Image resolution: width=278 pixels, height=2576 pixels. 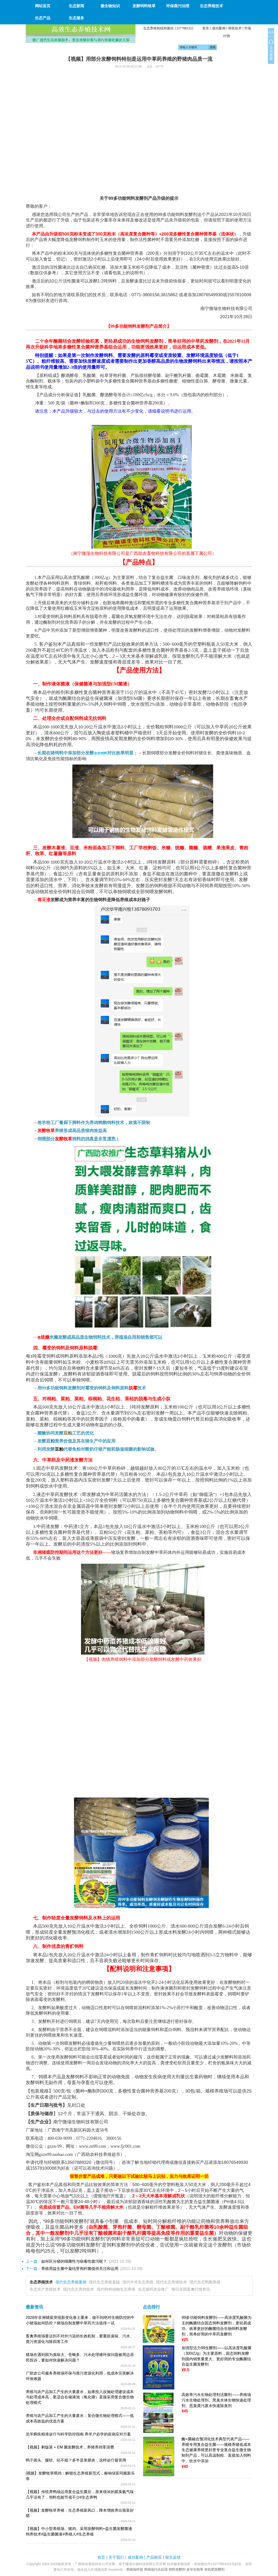 I want to click on 关于我们, so click(x=116, y=2557).